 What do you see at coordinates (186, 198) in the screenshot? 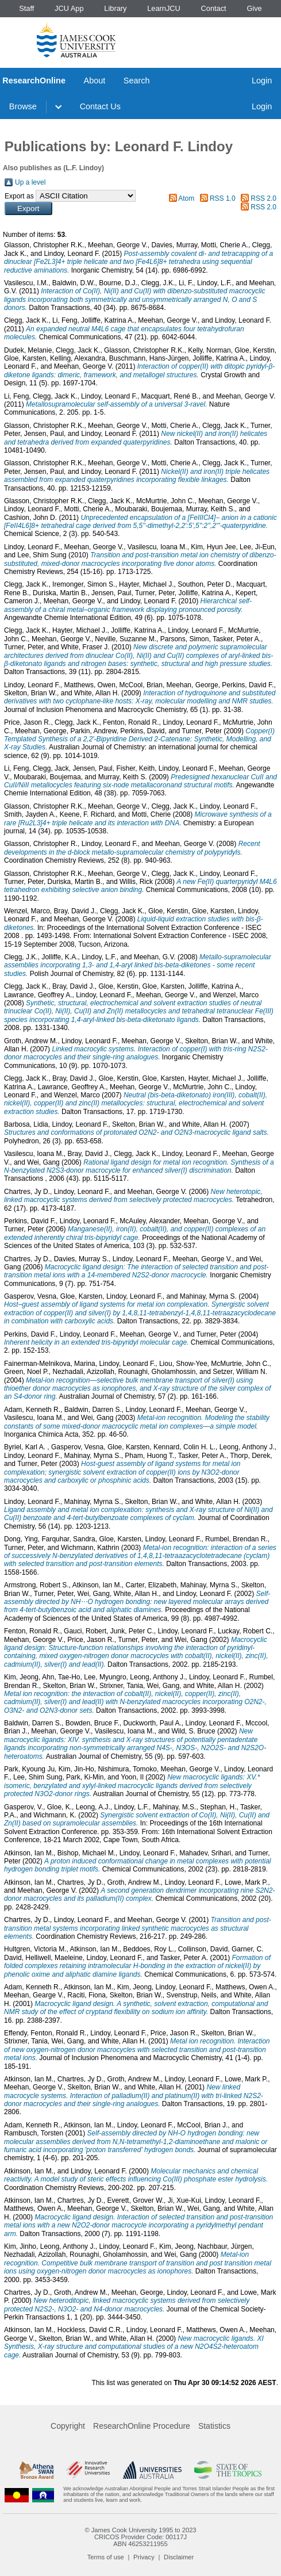
I see `Atom` at bounding box center [186, 198].